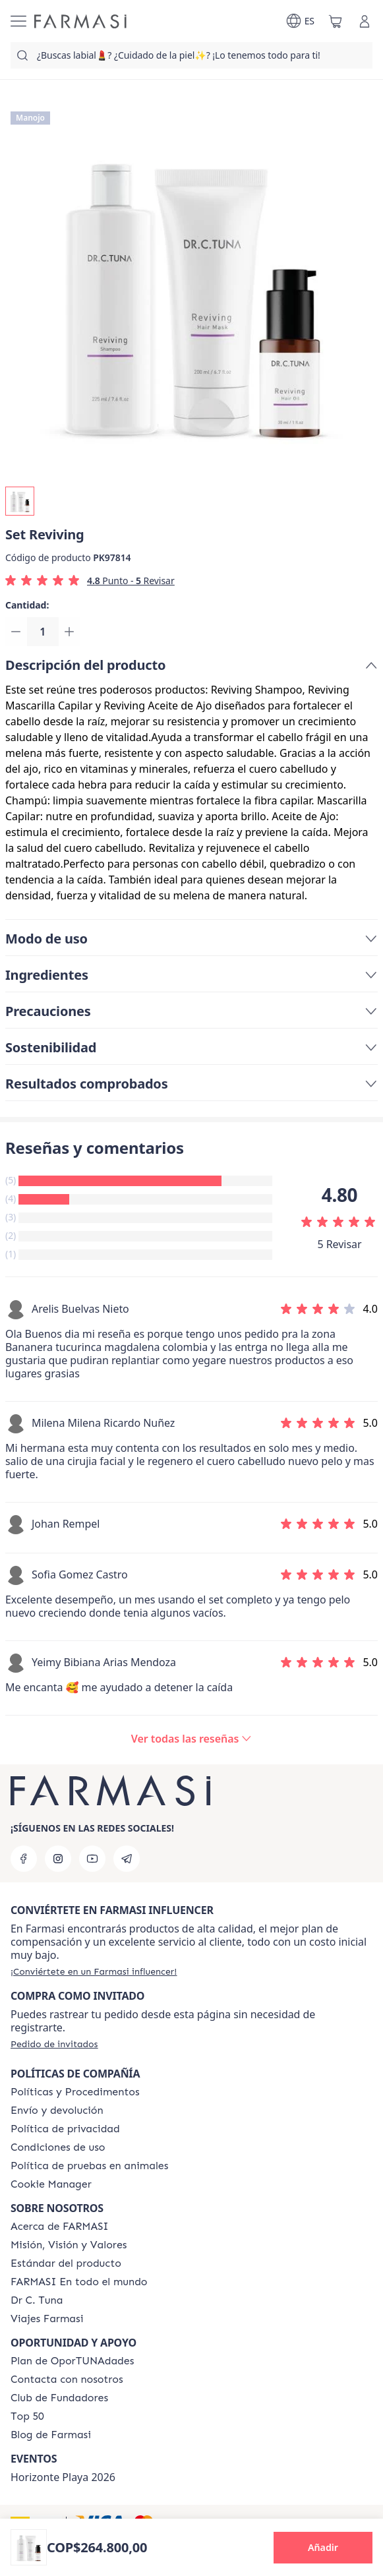  I want to click on [/farmasi/], so click(80, 21).